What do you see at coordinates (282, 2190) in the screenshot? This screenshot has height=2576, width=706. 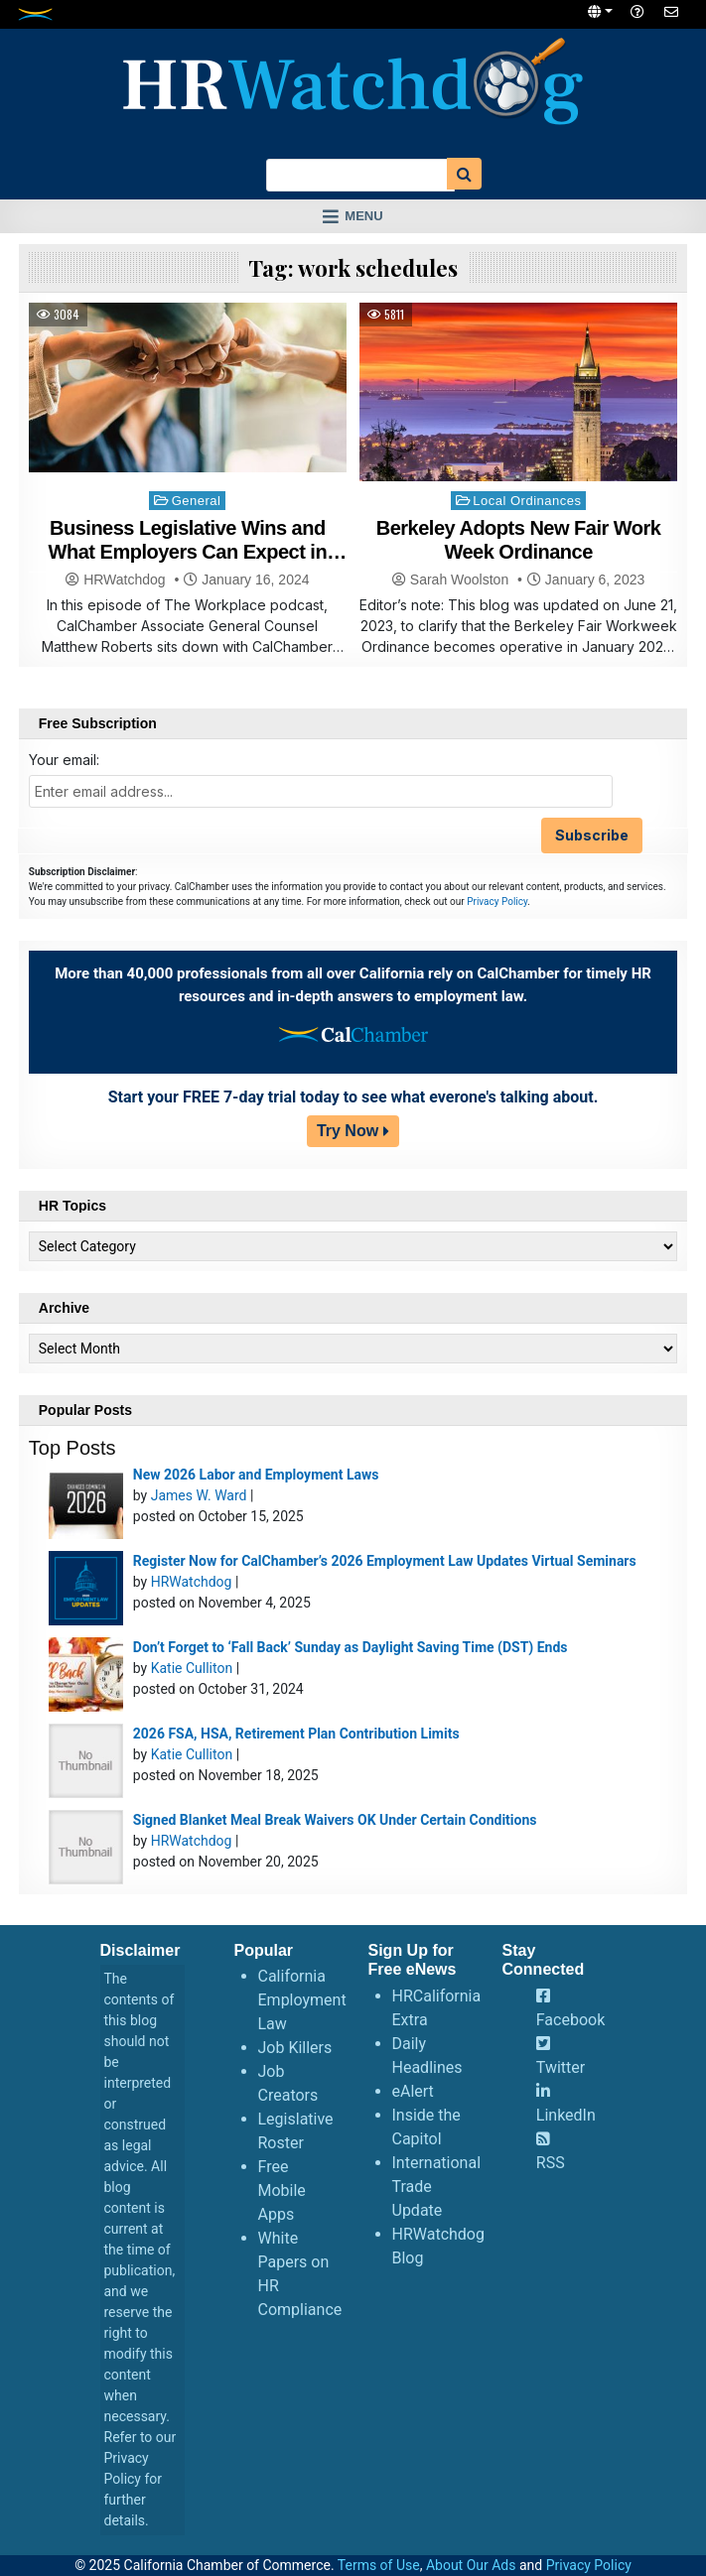 I see `Free Mobile Apps` at bounding box center [282, 2190].